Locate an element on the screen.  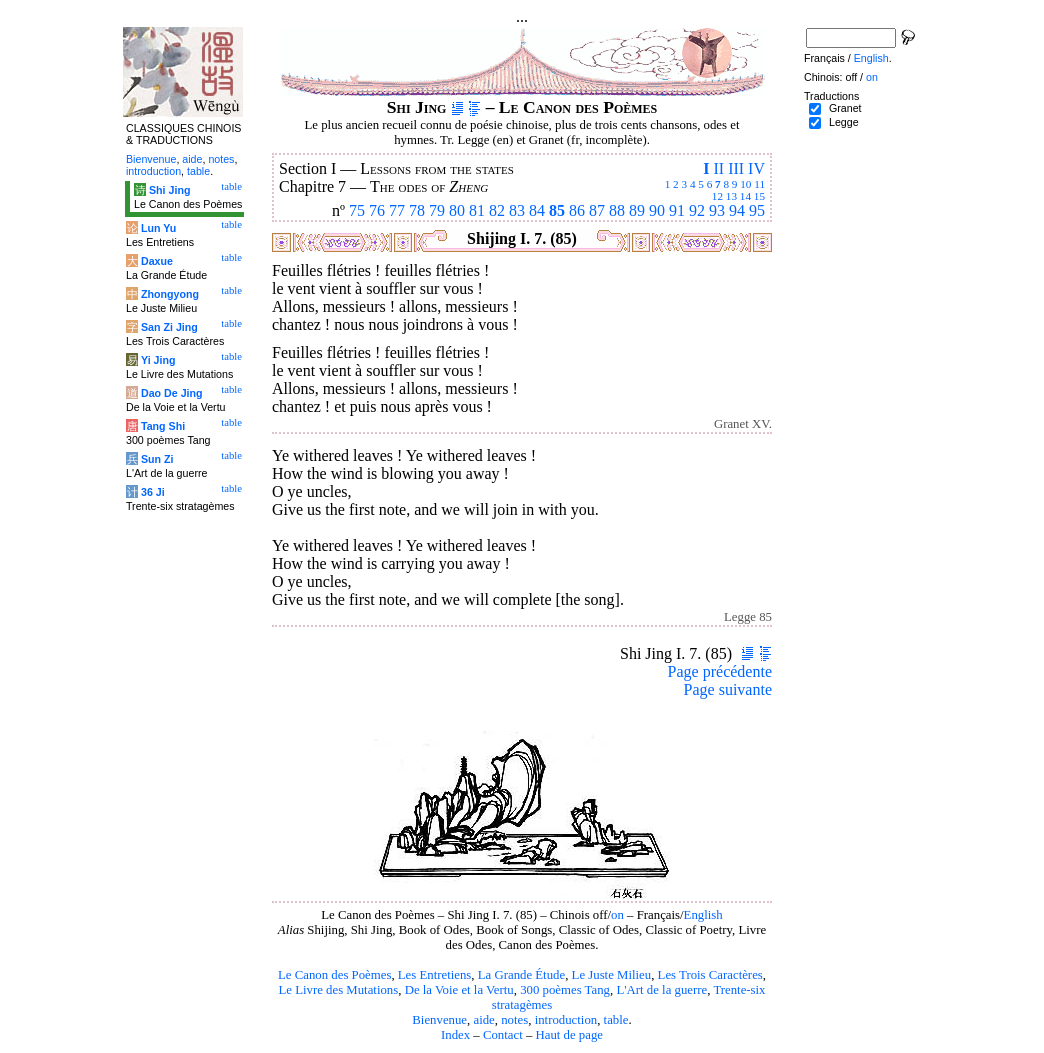
86 is located at coordinates (577, 210).